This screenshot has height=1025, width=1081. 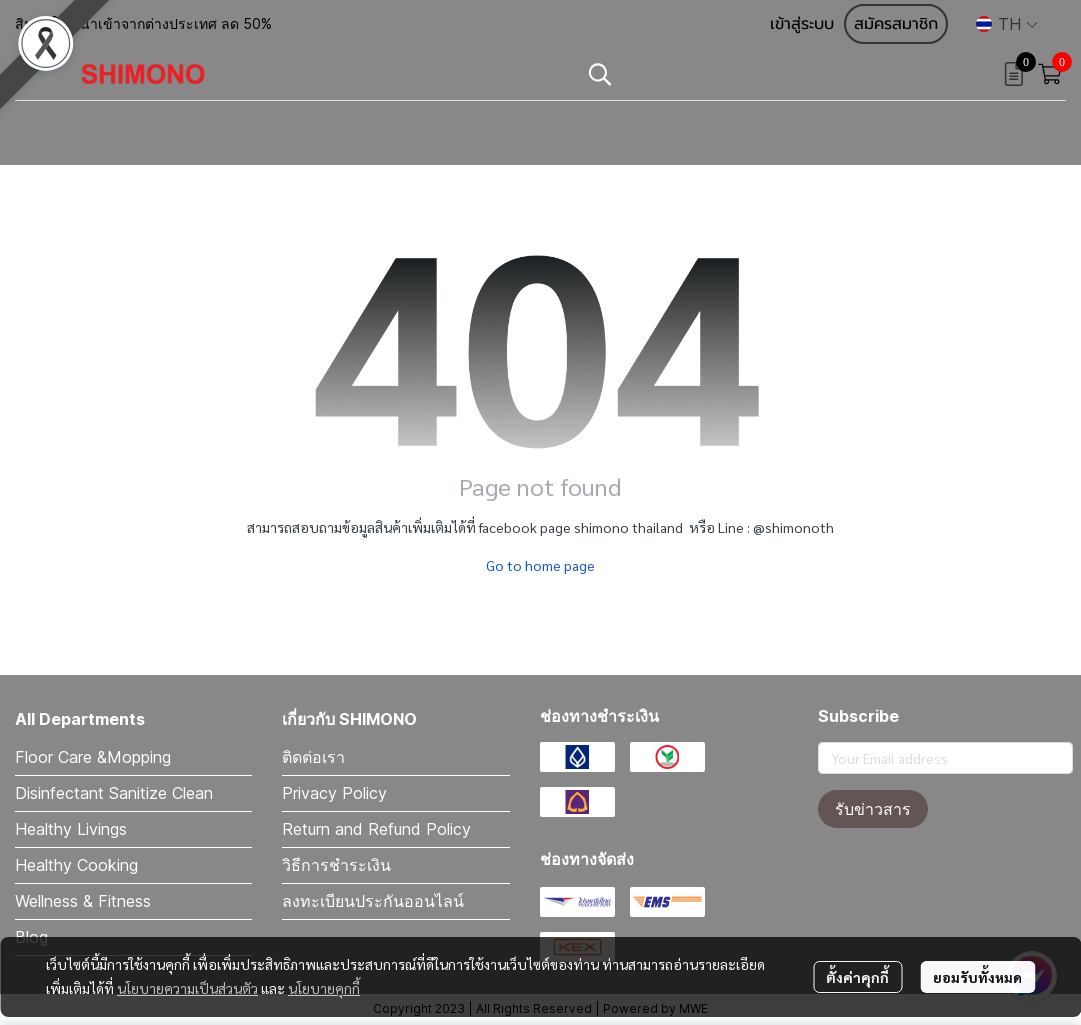 What do you see at coordinates (114, 793) in the screenshot?
I see `Disinfectant Sanitize Clean` at bounding box center [114, 793].